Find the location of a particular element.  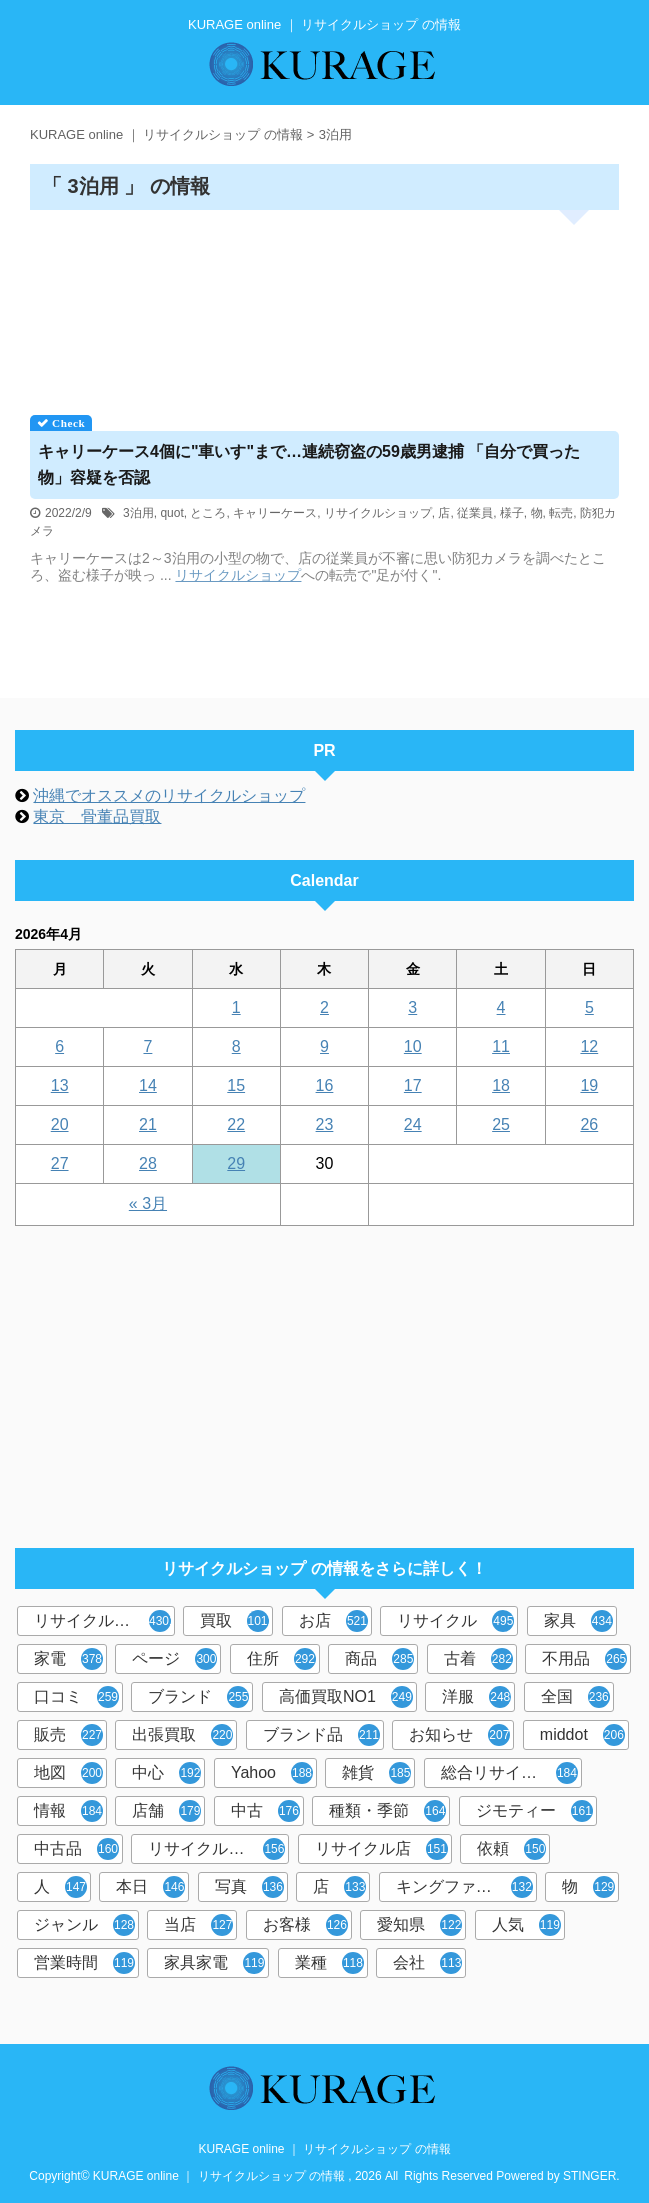

[Advertisement] is located at coordinates (324, 305).